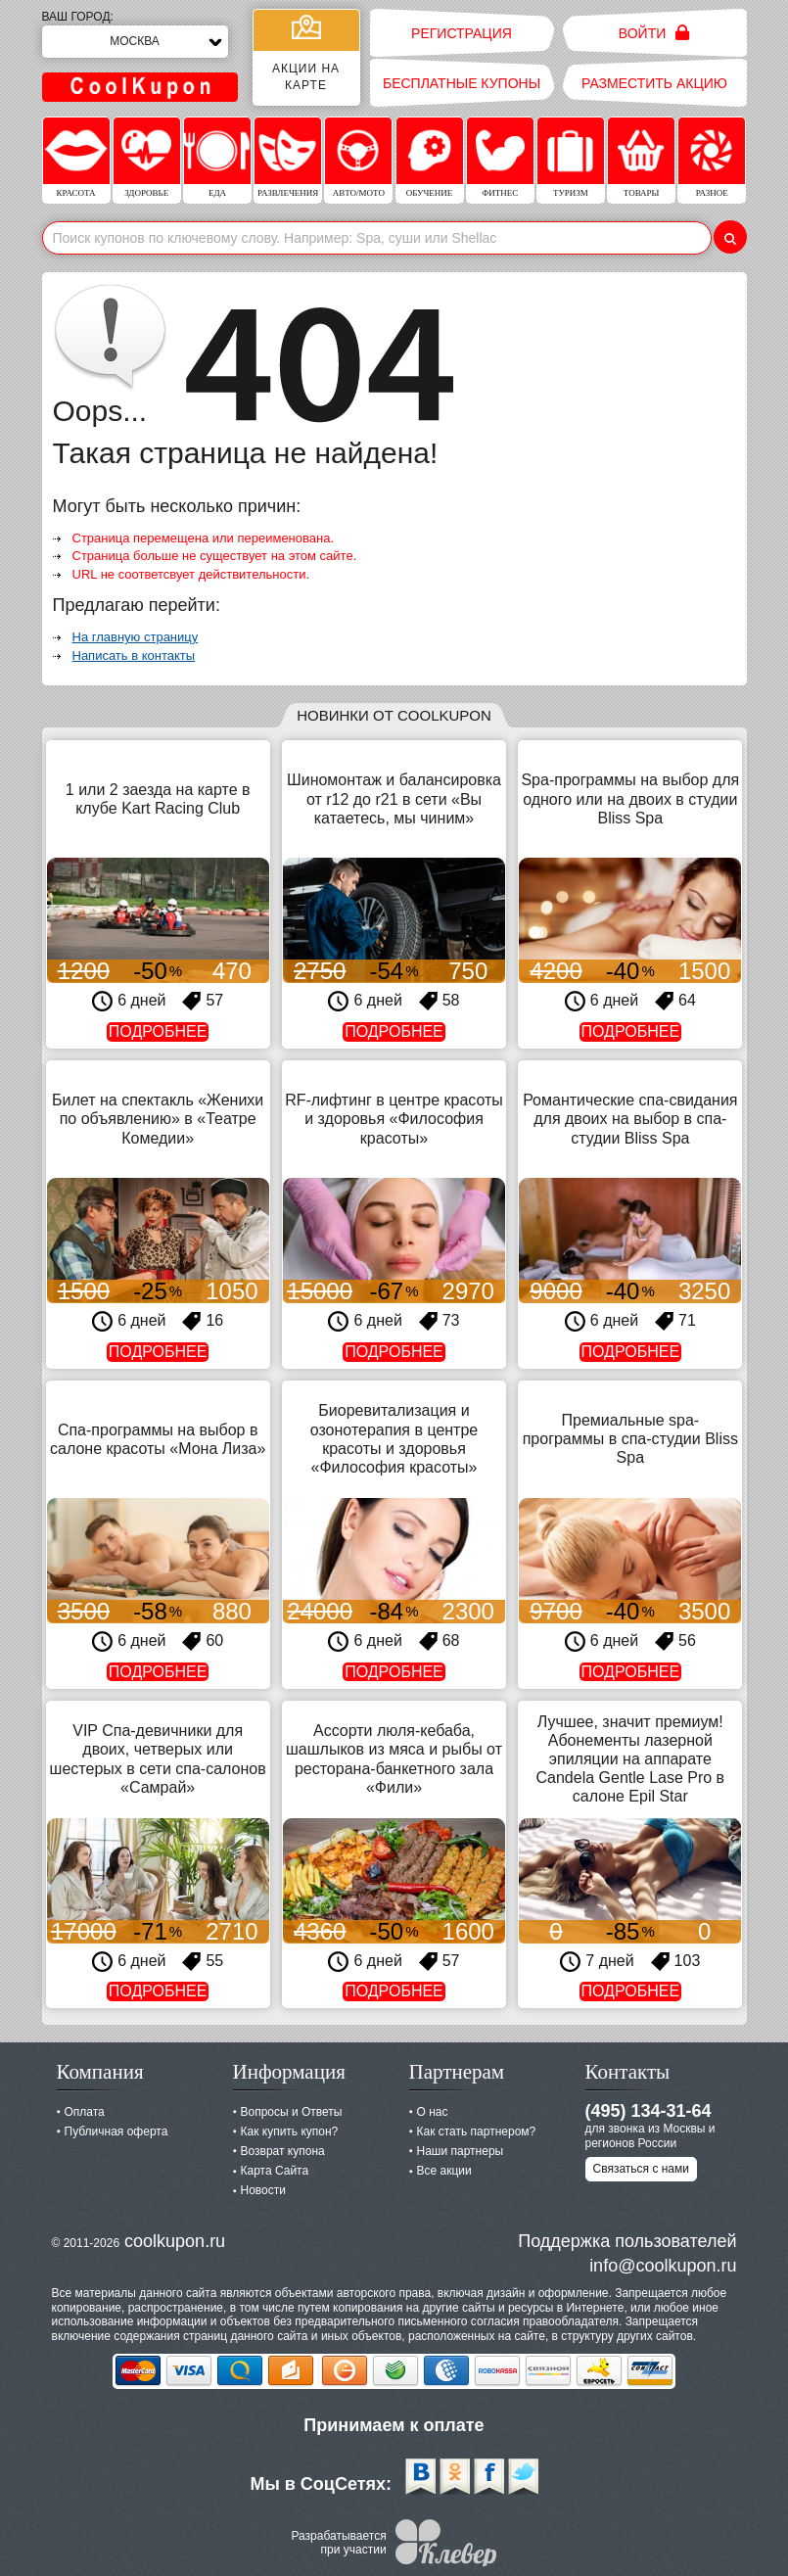  I want to click on Вопросы и Ответы, so click(292, 2112).